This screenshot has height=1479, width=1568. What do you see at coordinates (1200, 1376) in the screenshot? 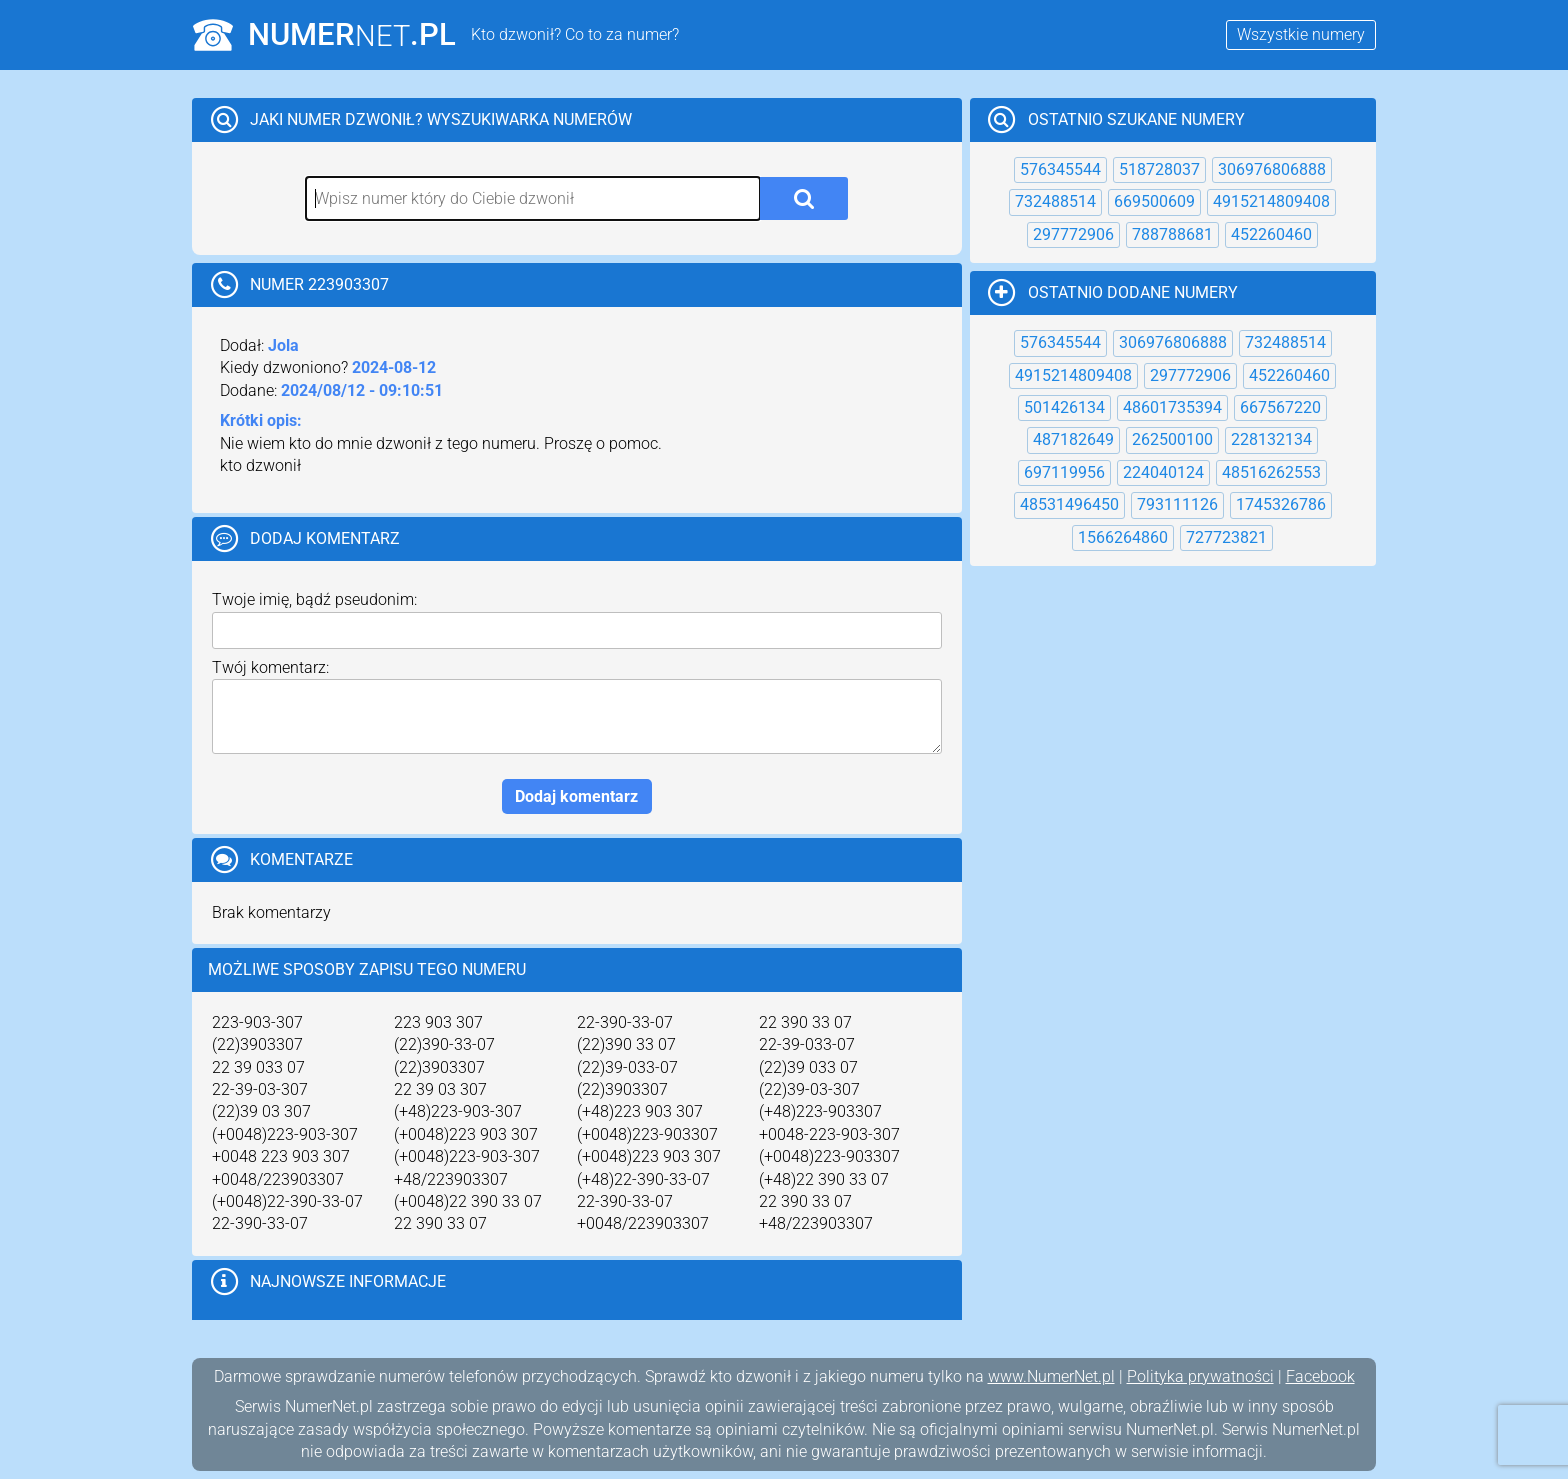
I see `Polityka prywatności` at bounding box center [1200, 1376].